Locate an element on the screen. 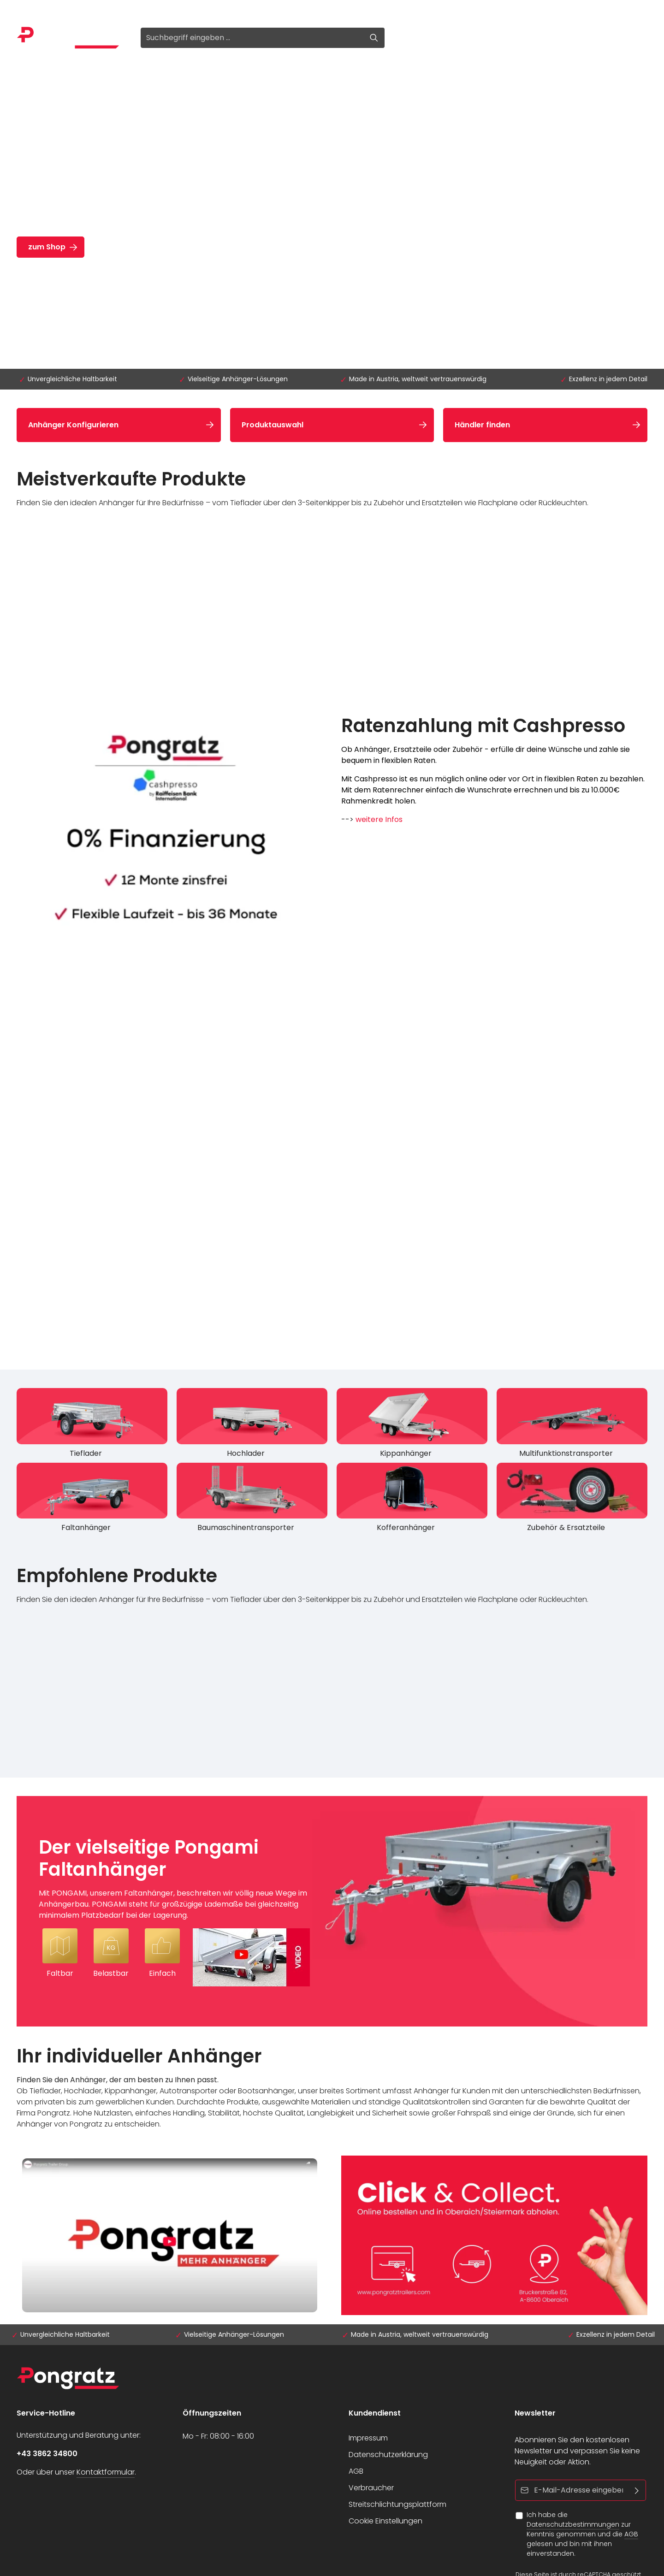  Registrieren is located at coordinates (90, 9).